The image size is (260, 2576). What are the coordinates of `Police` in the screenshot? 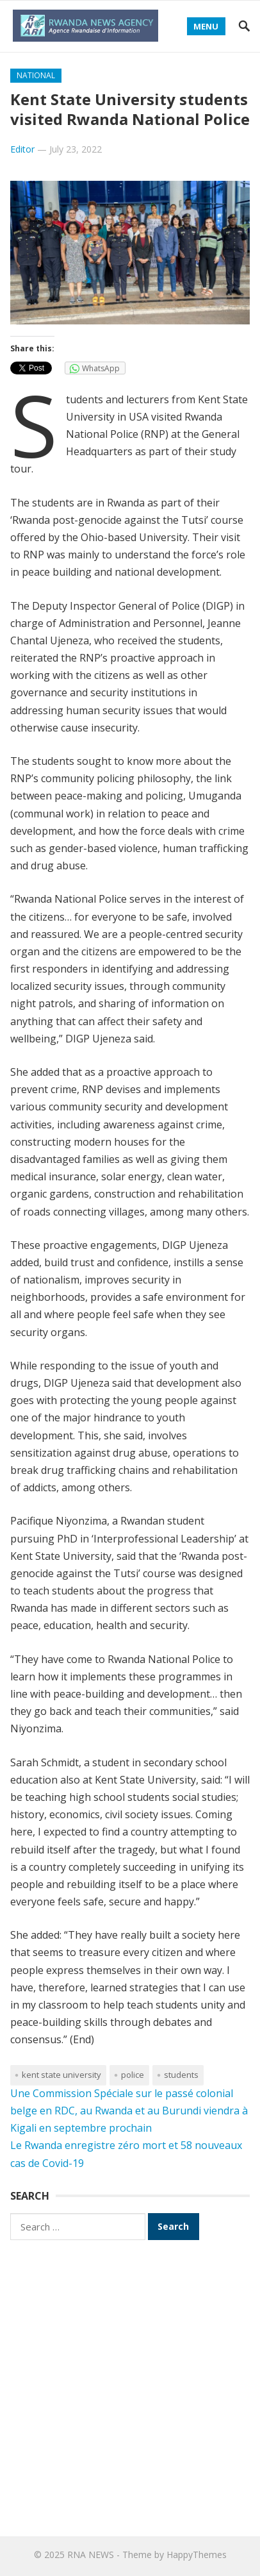 It's located at (132, 2074).